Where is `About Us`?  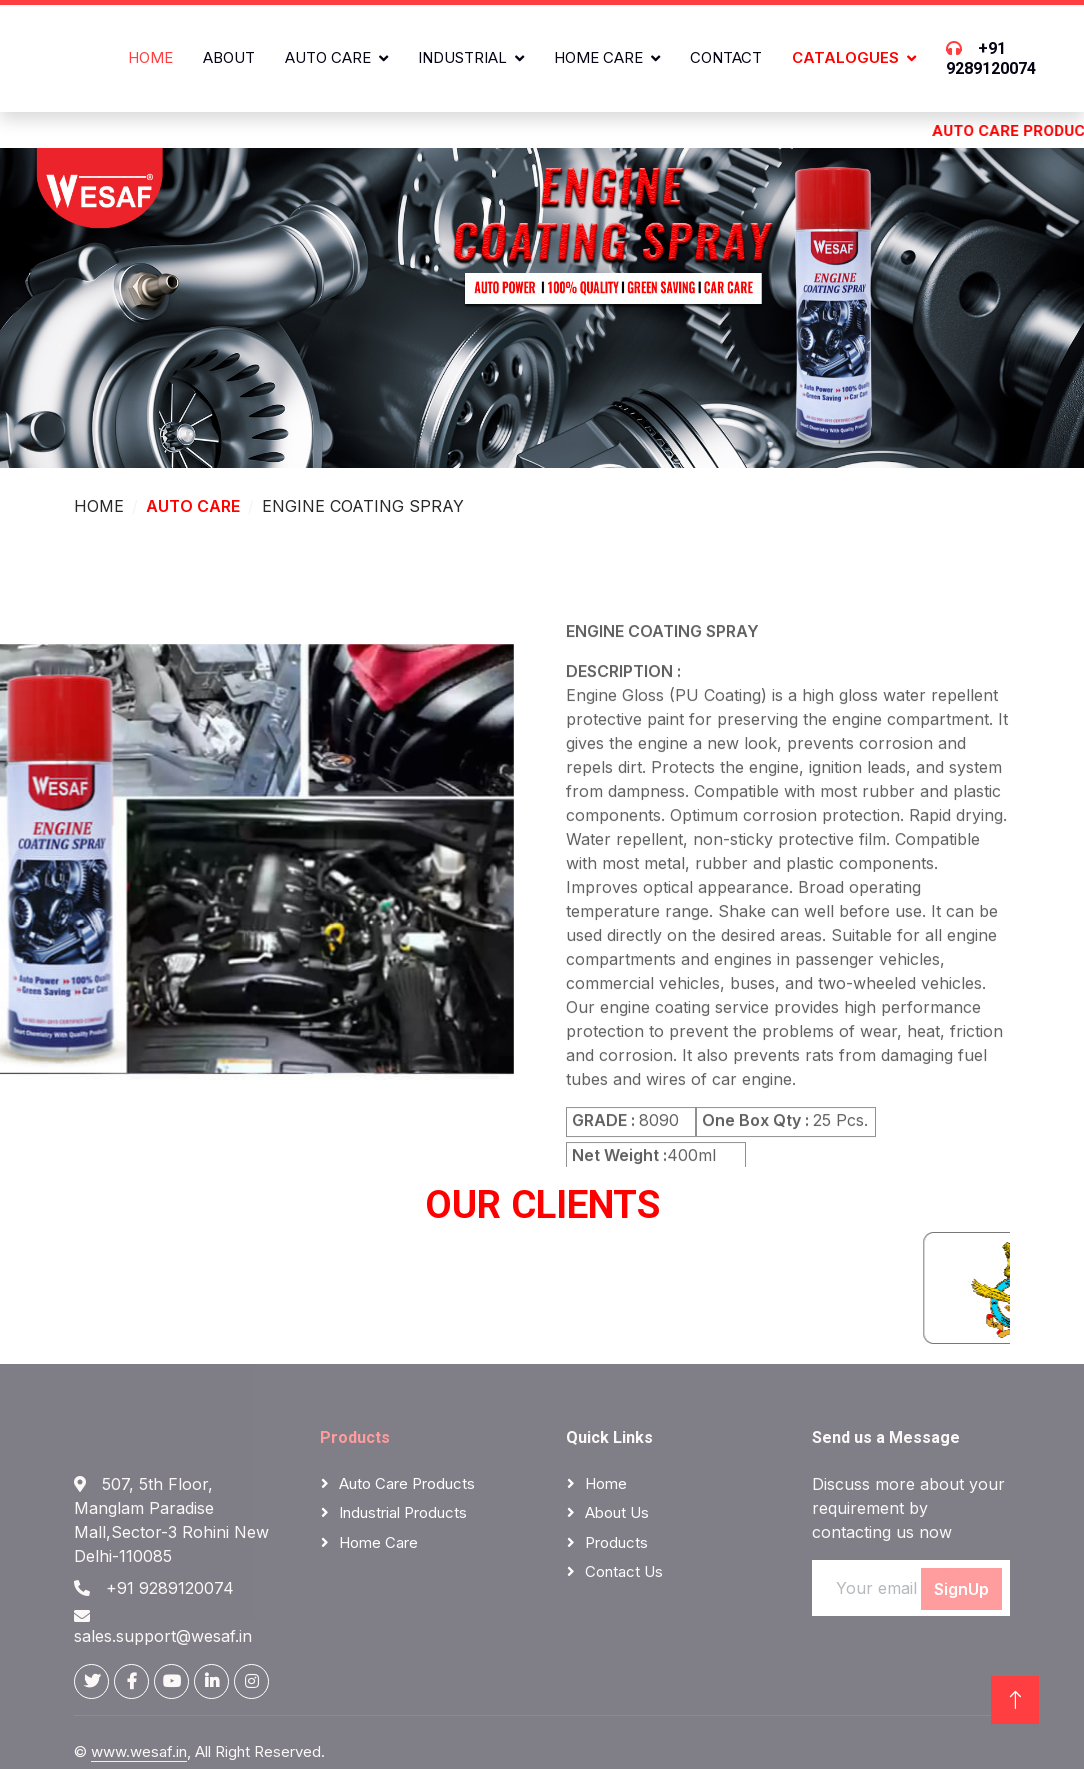
About Us is located at coordinates (617, 1512).